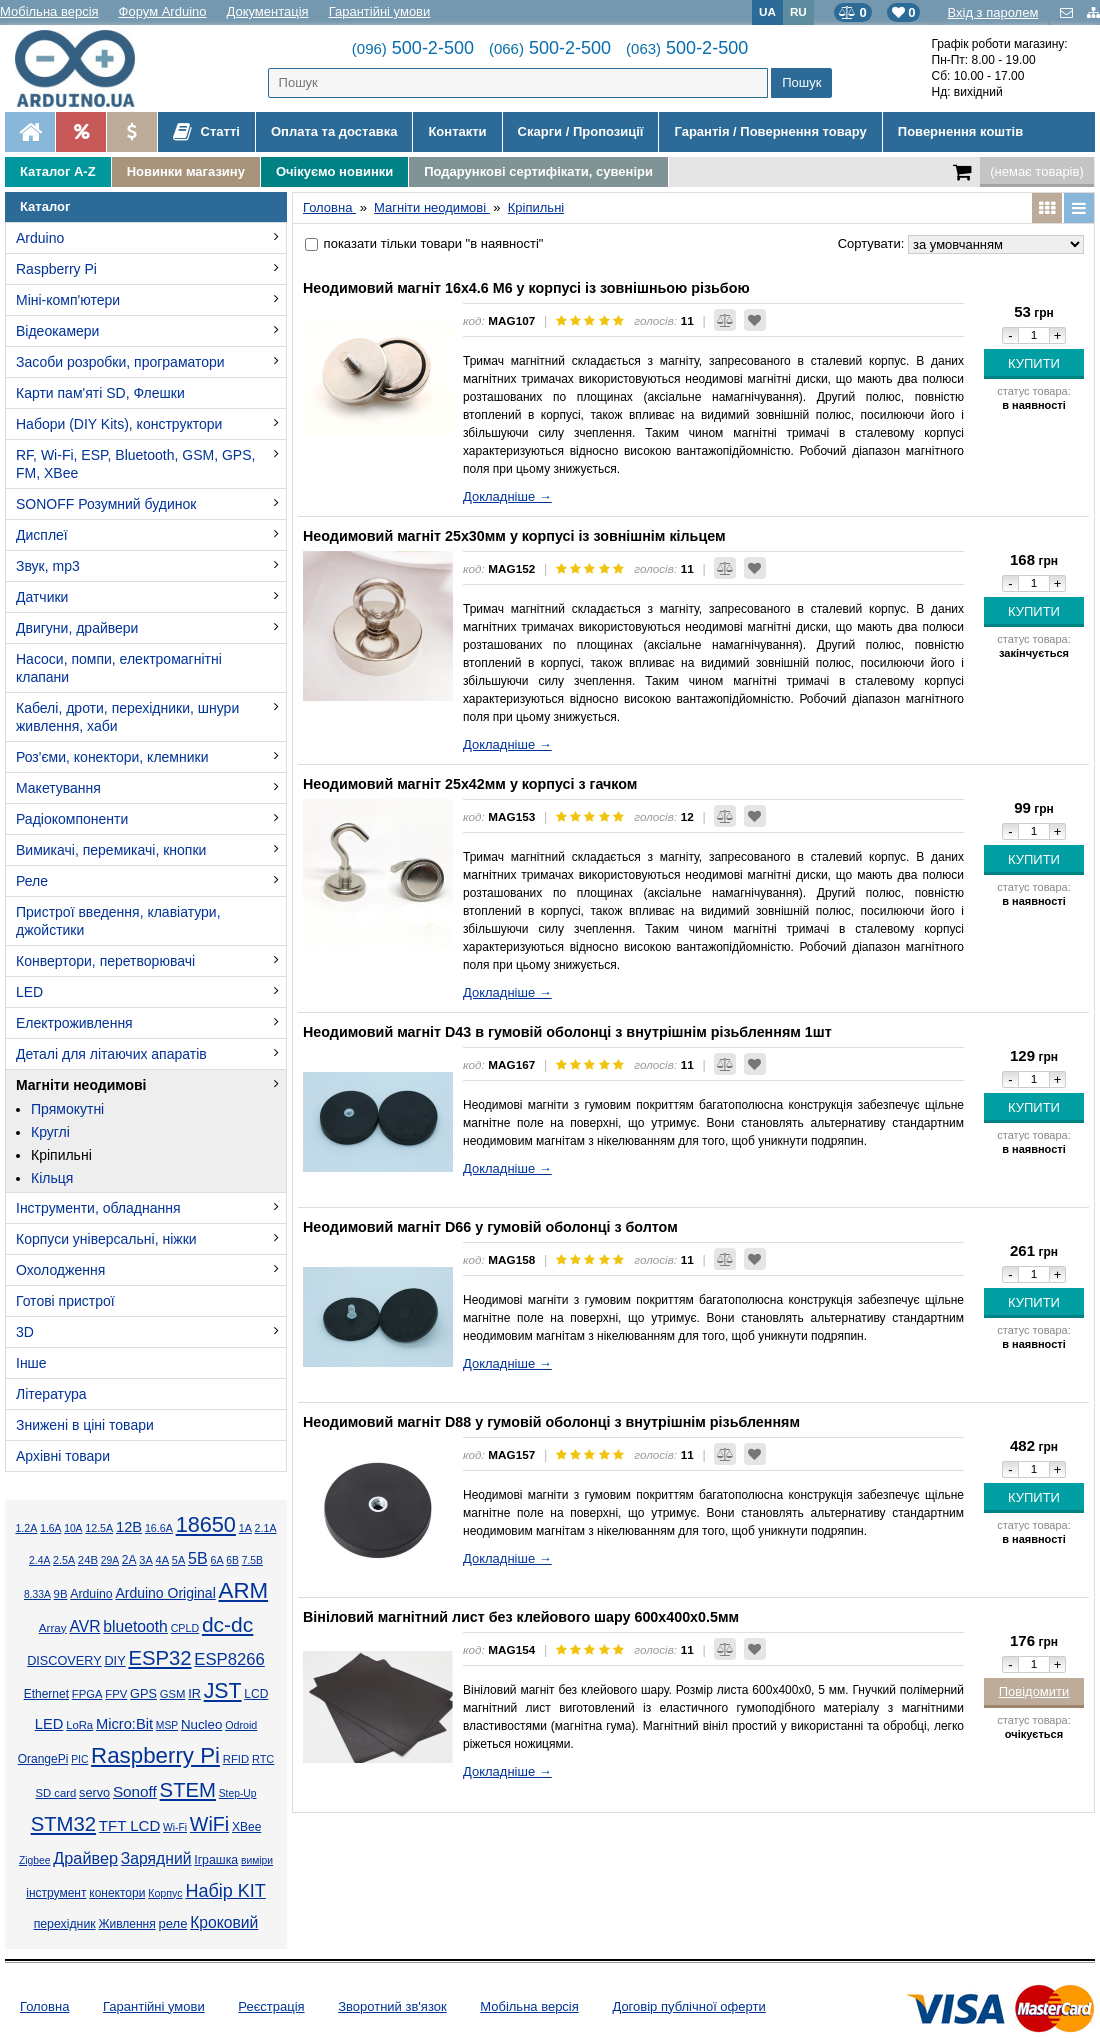 This screenshot has height=2038, width=1100. I want to click on 10А, so click(73, 1528).